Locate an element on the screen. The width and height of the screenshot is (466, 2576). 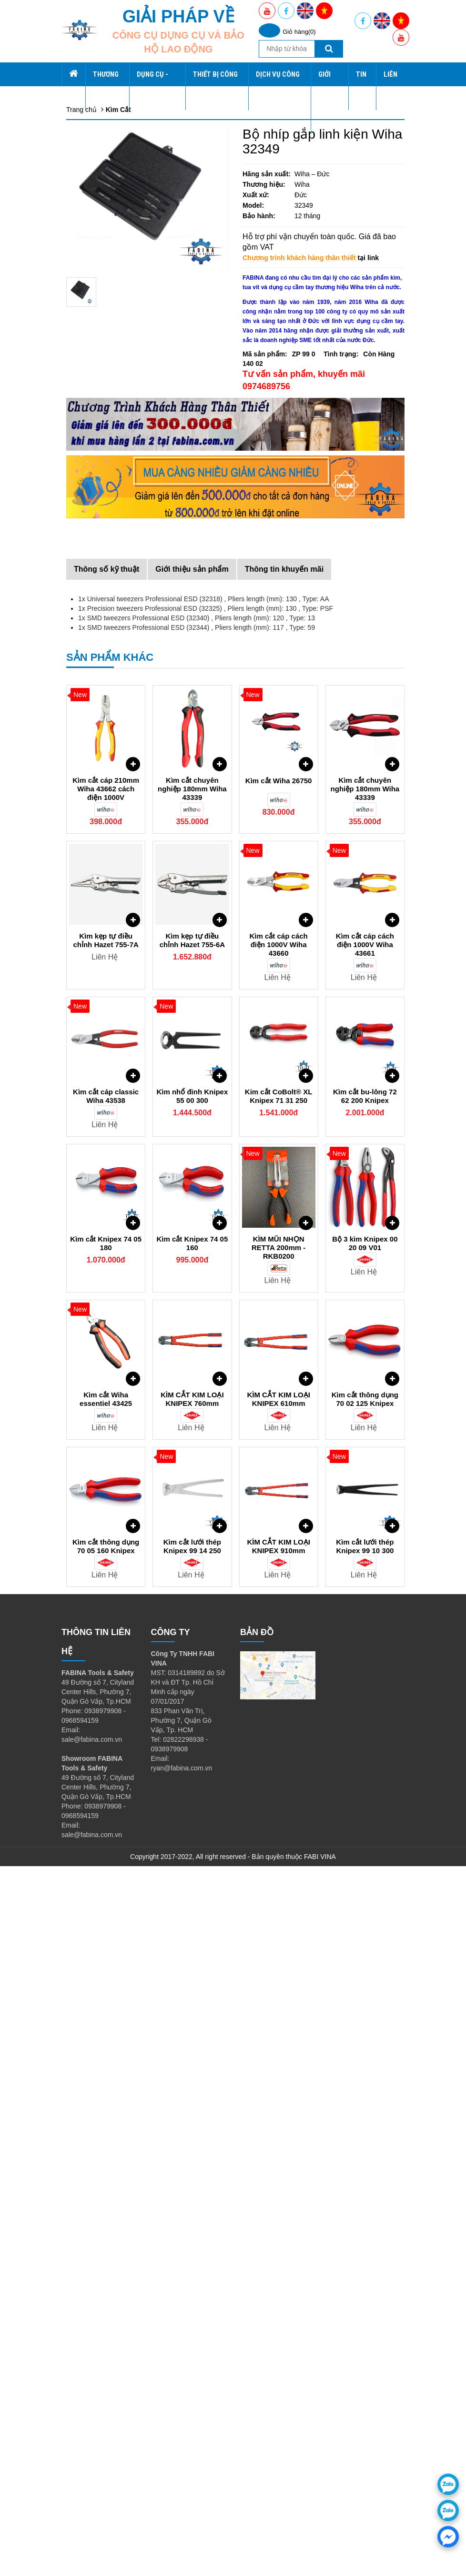
Kìm cắt Wiha essentiel 43425 is located at coordinates (106, 2109).